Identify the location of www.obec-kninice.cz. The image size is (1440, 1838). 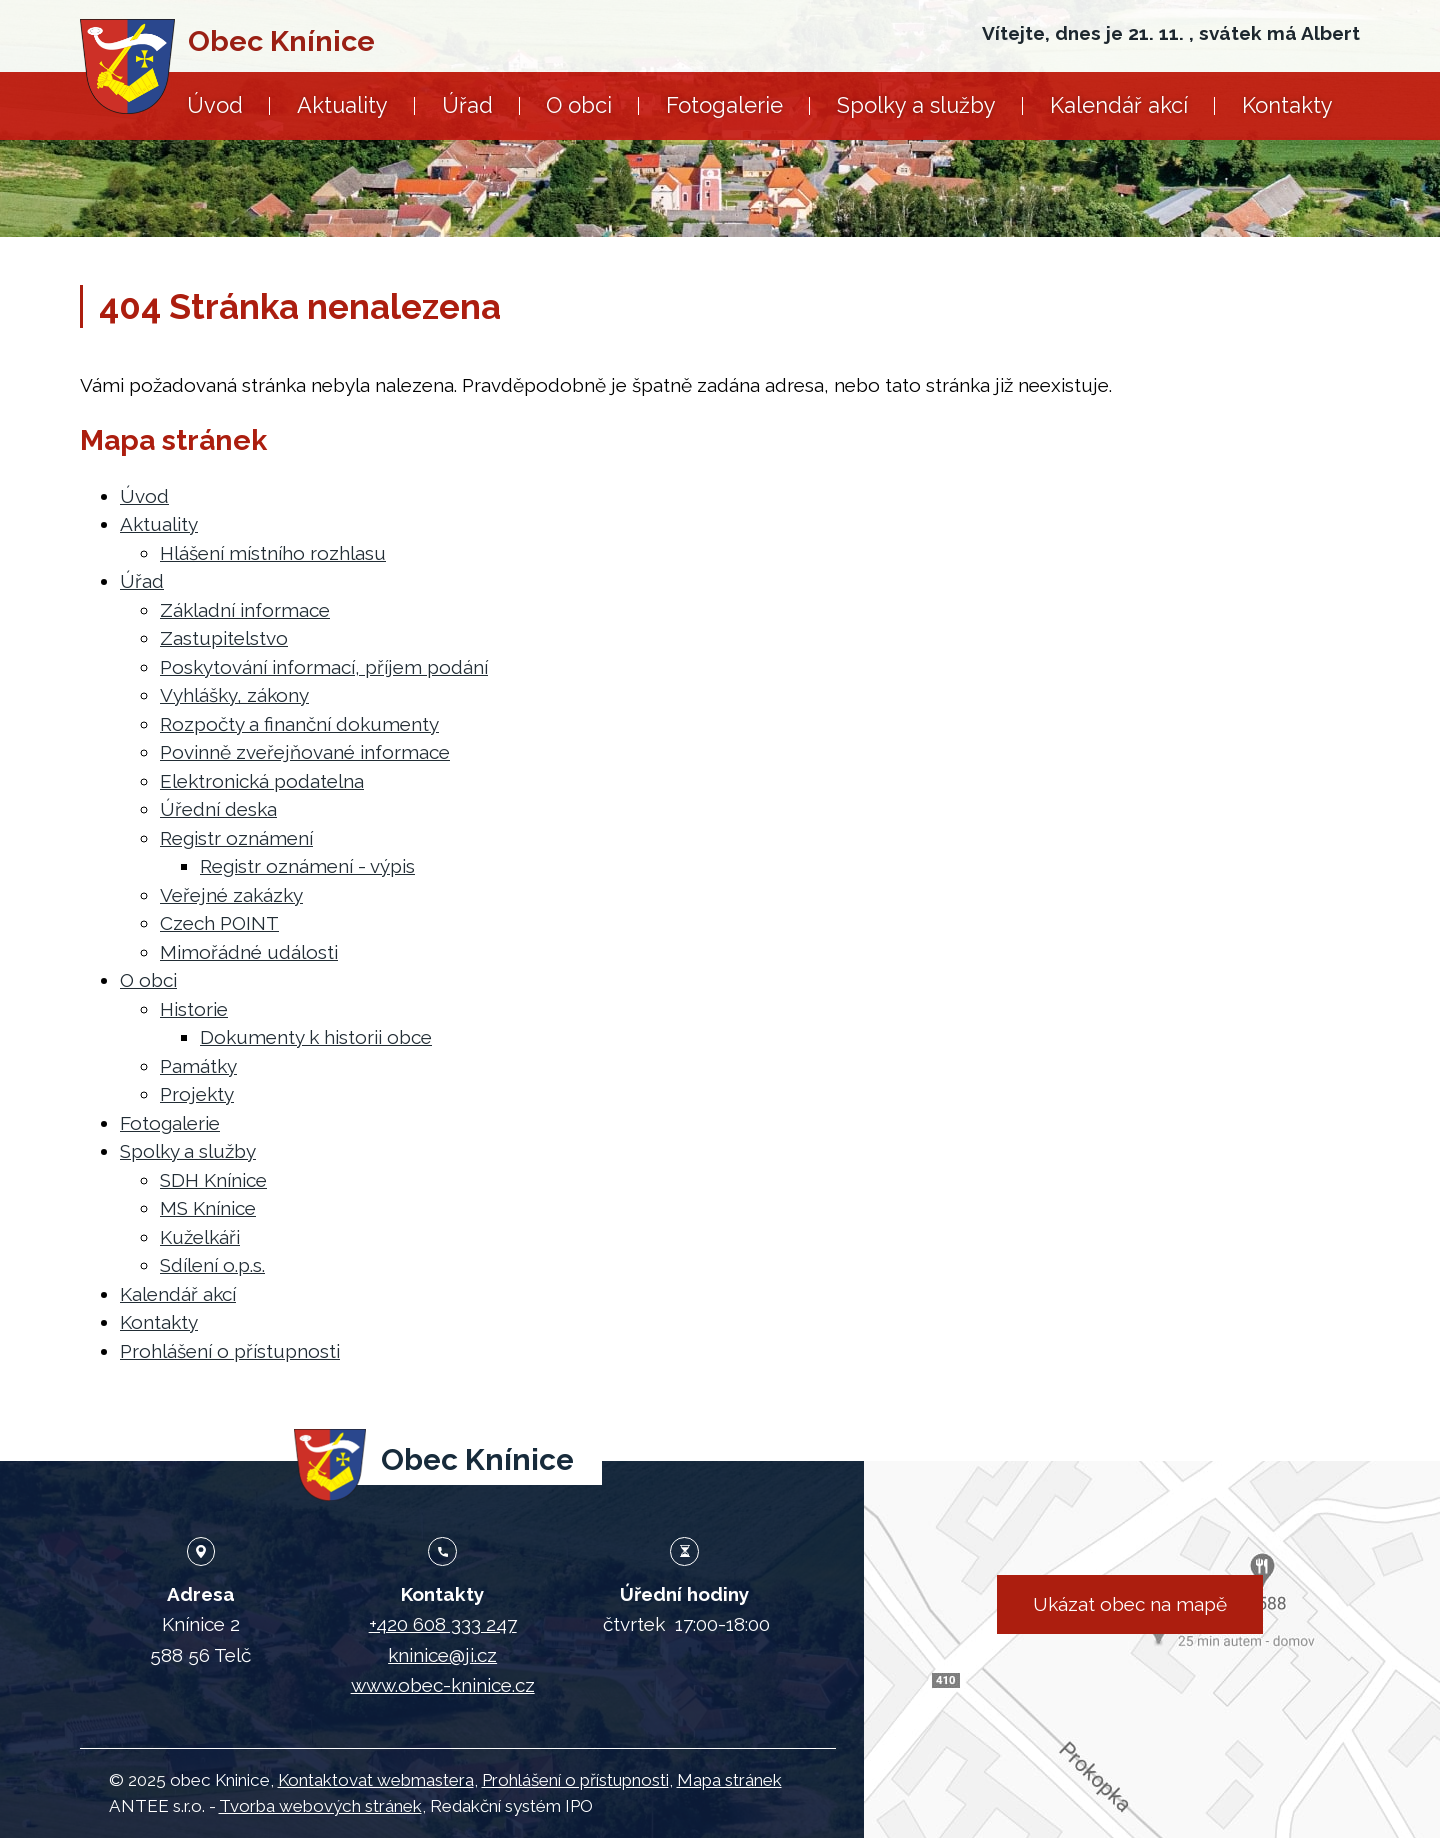
(443, 1685).